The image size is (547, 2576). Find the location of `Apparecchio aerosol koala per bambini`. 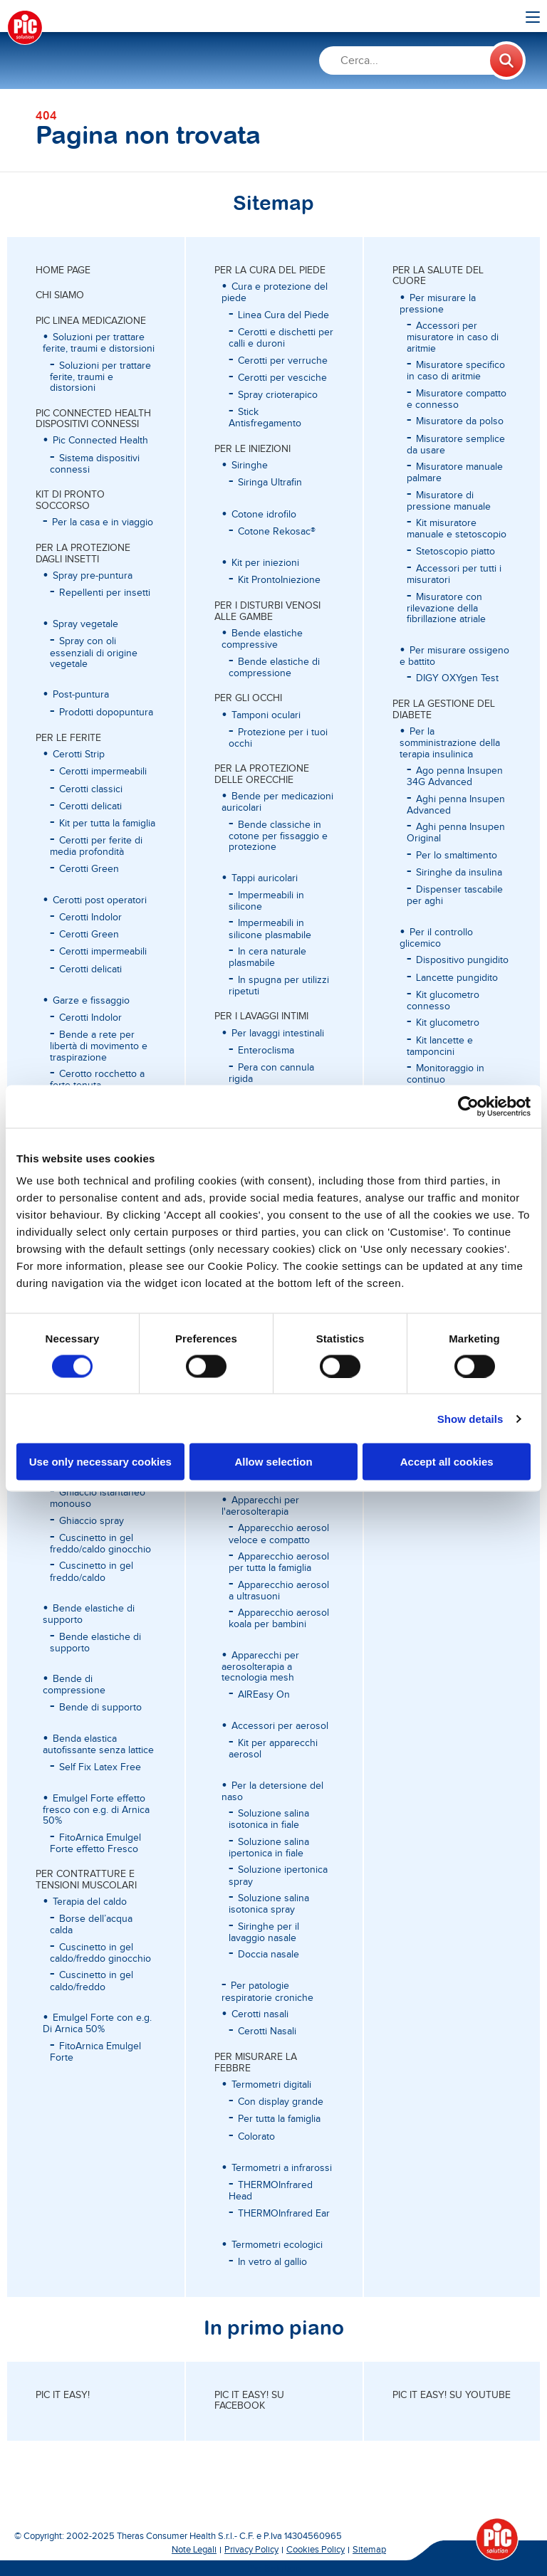

Apparecchio aerosol koala per bambini is located at coordinates (279, 1618).